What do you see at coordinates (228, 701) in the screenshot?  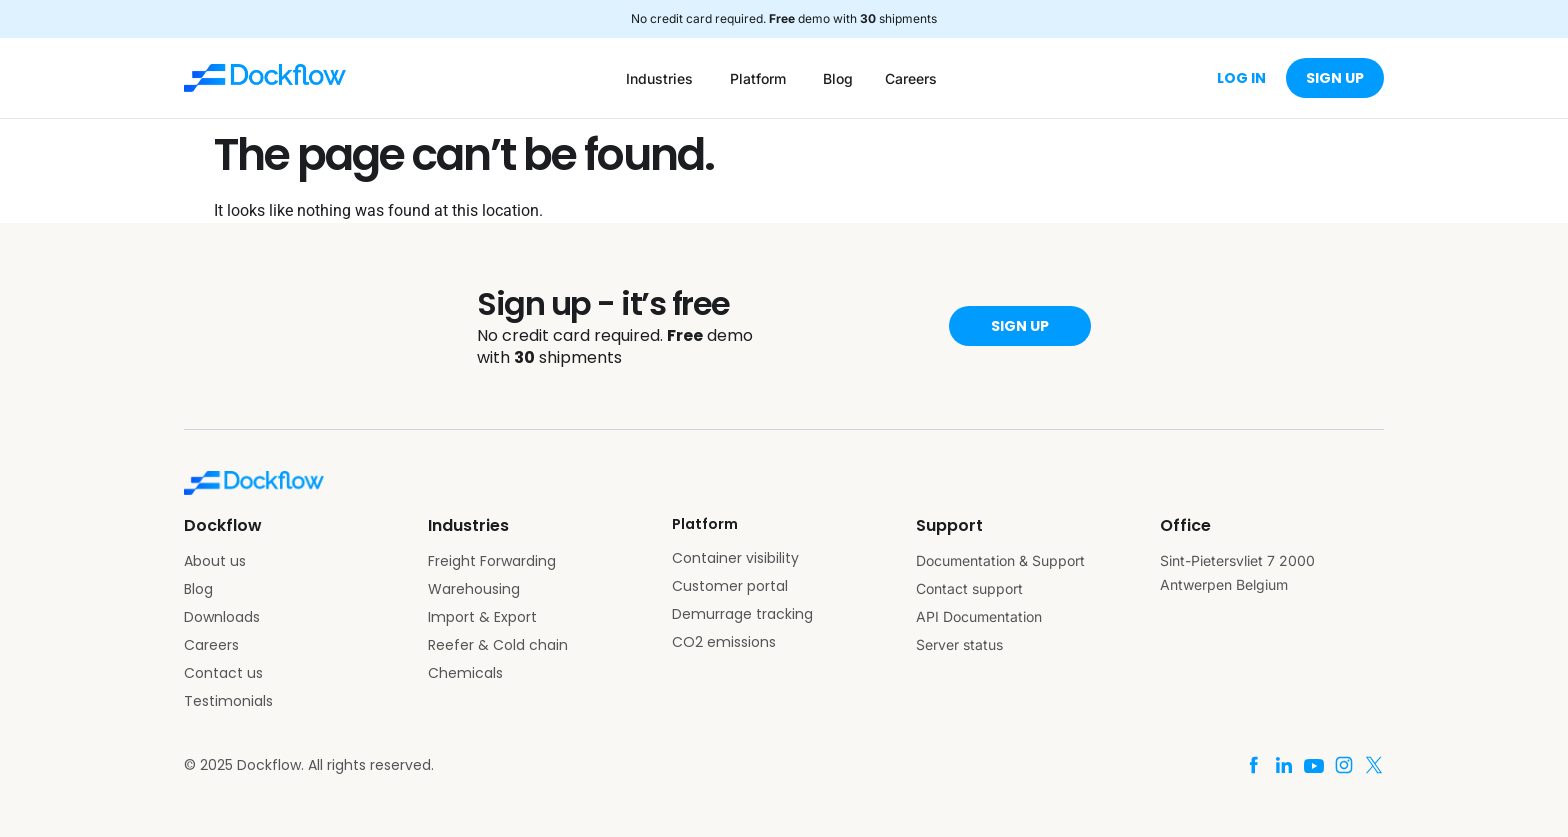 I see `Testimonials` at bounding box center [228, 701].